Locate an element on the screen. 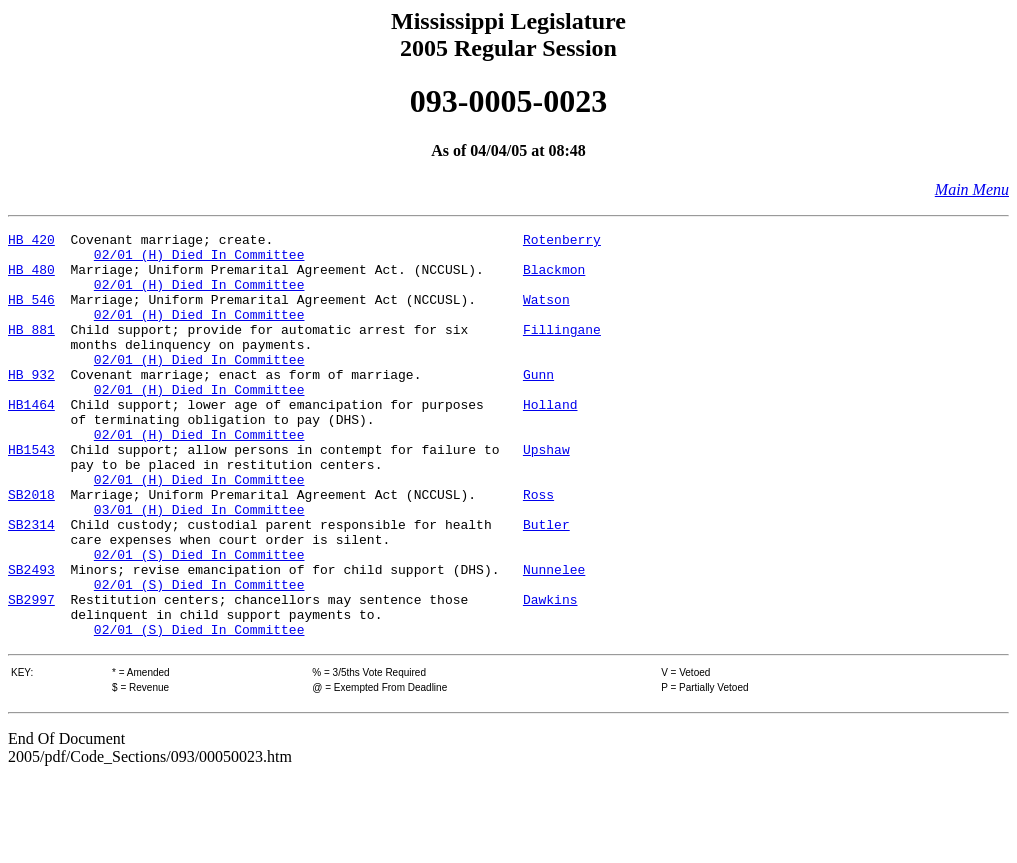 Image resolution: width=1017 pixels, height=863 pixels. 03/01 (H) Died In Committee is located at coordinates (199, 566).